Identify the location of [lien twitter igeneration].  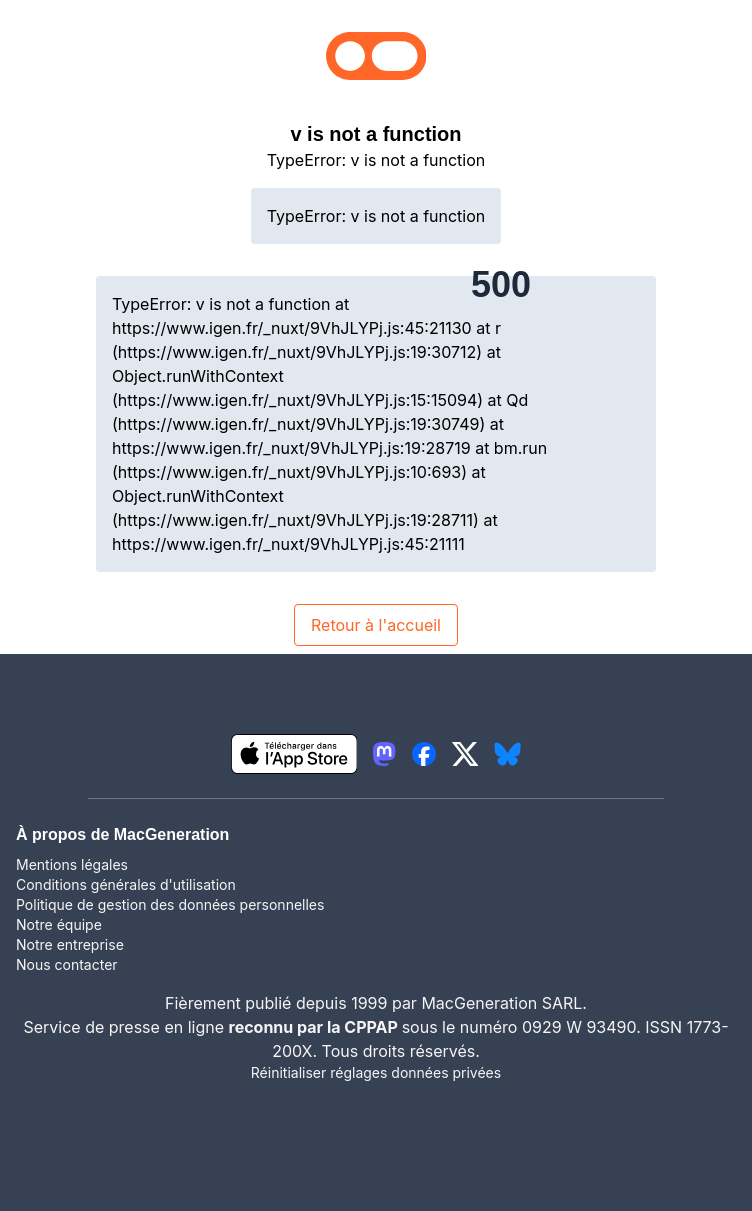
(465, 754).